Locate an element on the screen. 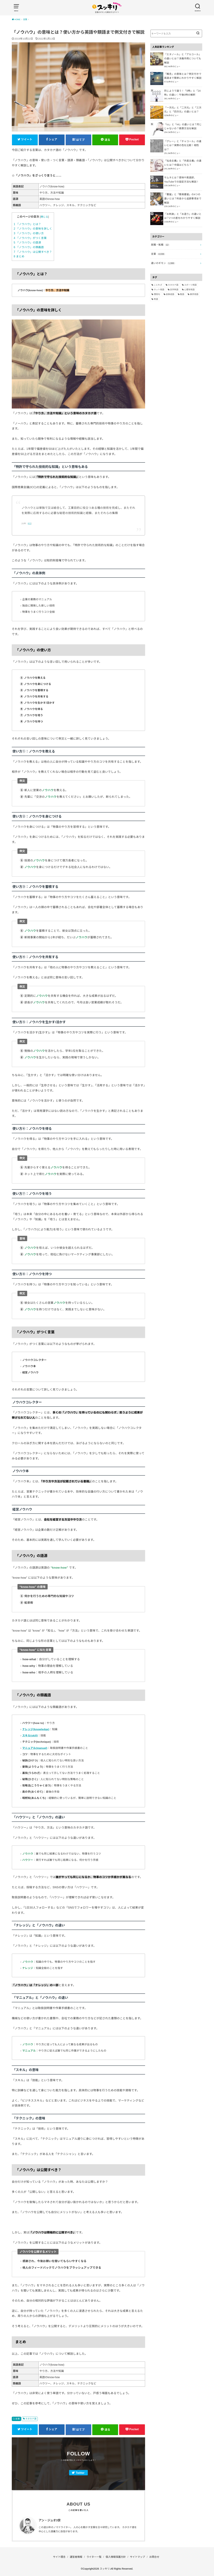 This screenshot has width=214, height=2576. 熟語 [熟語 (1,080個の項目)] is located at coordinates (156, 299).